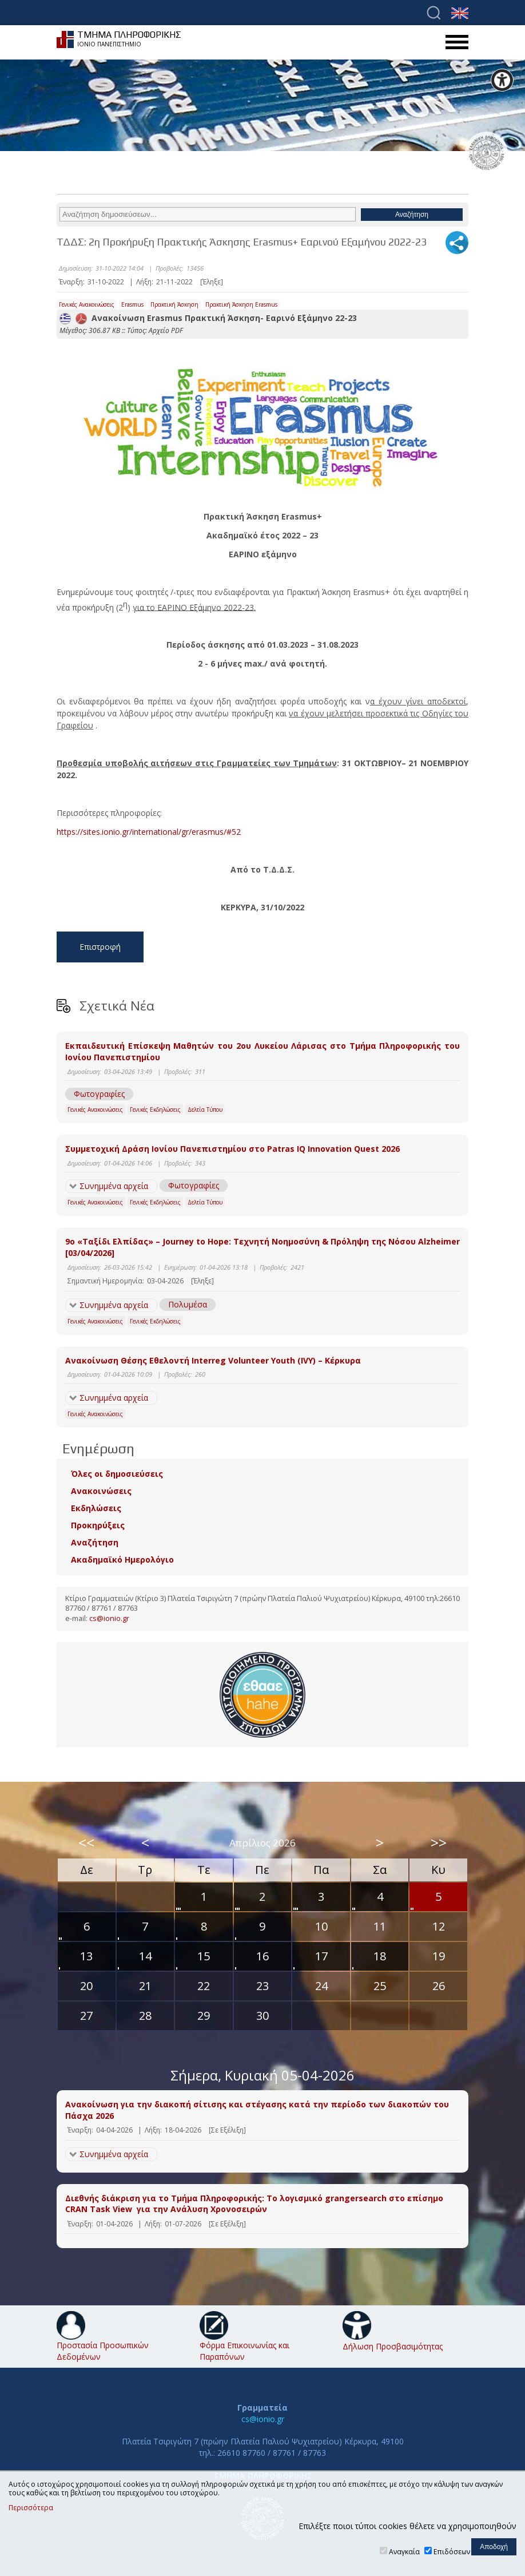 This screenshot has width=525, height=2576. What do you see at coordinates (94, 1542) in the screenshot?
I see `Αναζήτηση` at bounding box center [94, 1542].